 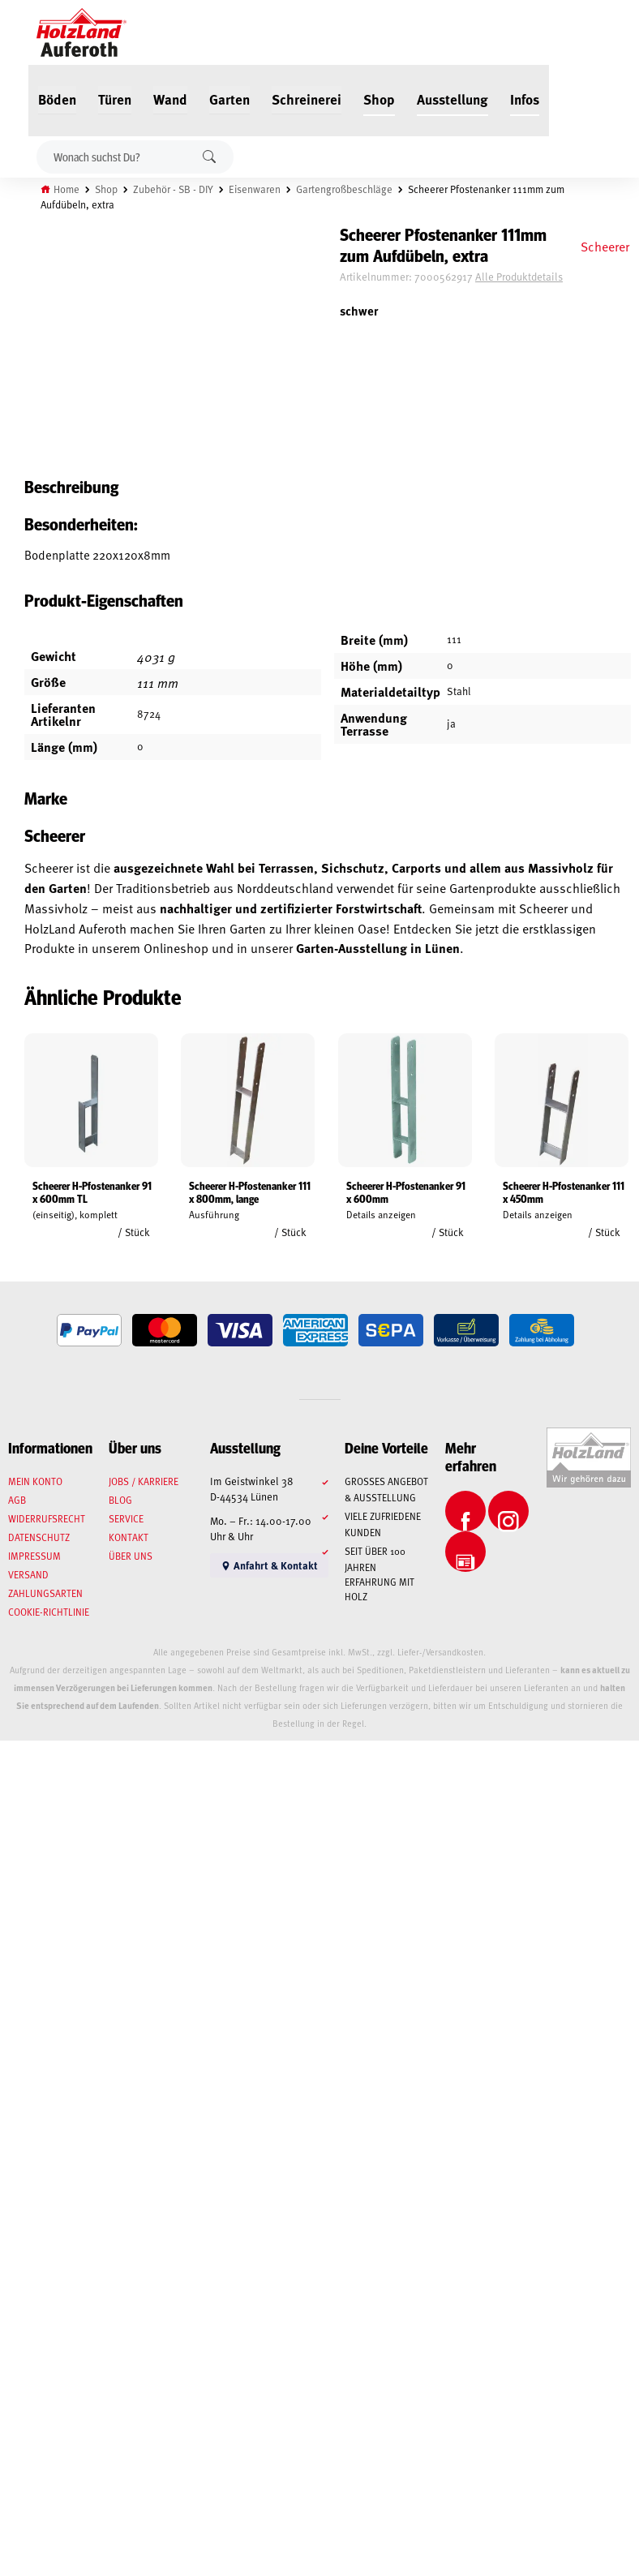 I want to click on Scheerer, so click(x=605, y=246).